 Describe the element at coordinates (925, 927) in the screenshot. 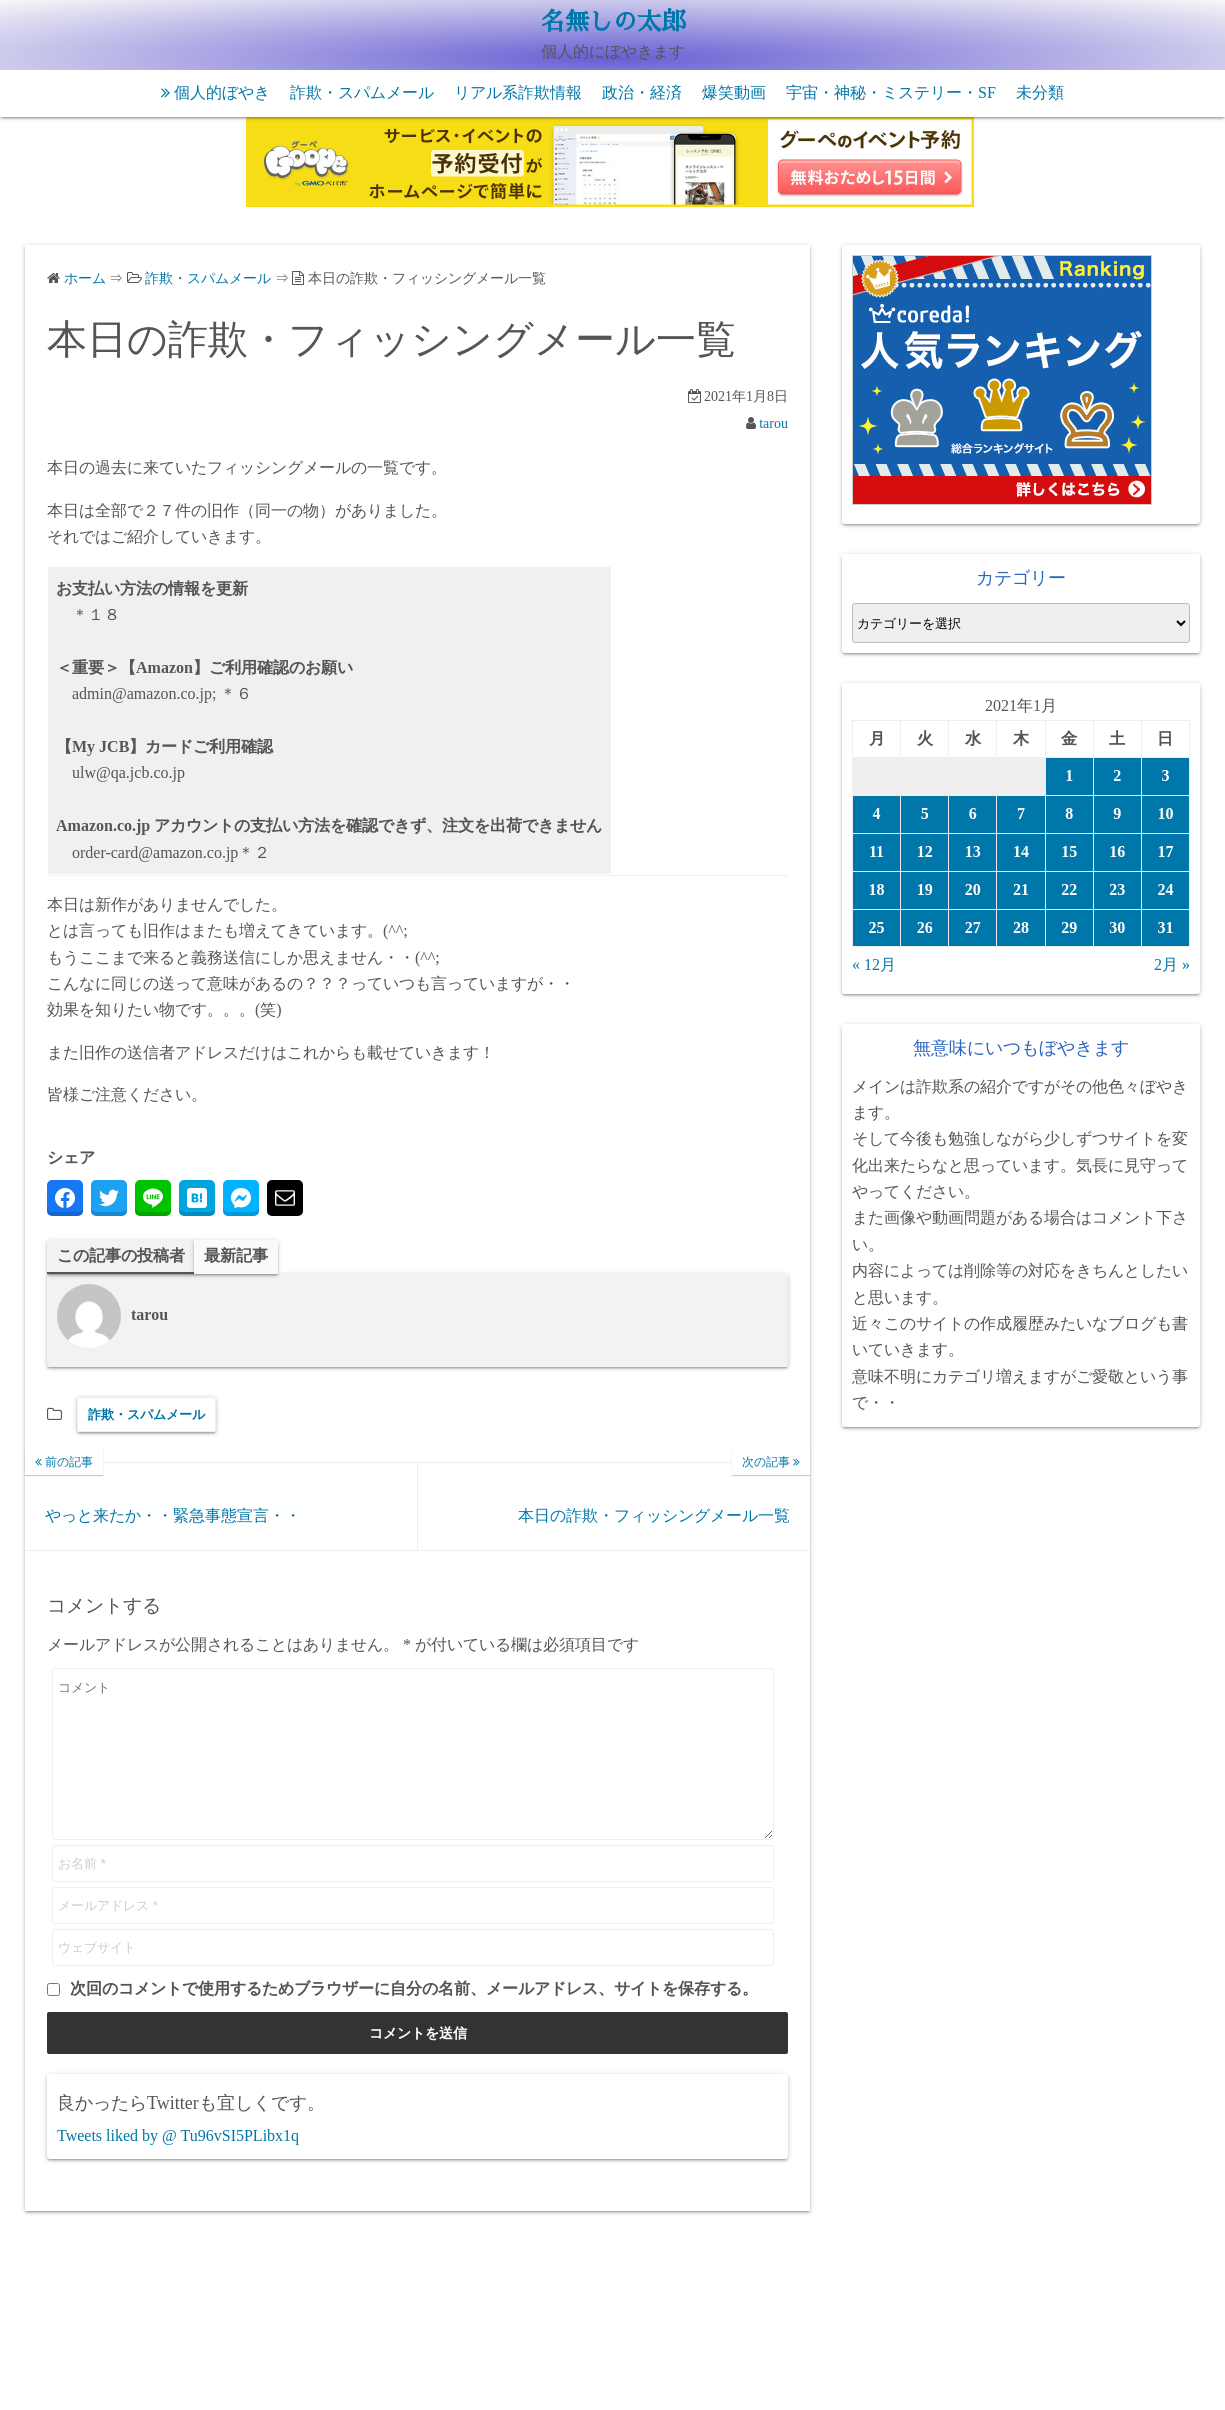

I see `26 [2021年1月26日 に投稿を公開]` at that location.